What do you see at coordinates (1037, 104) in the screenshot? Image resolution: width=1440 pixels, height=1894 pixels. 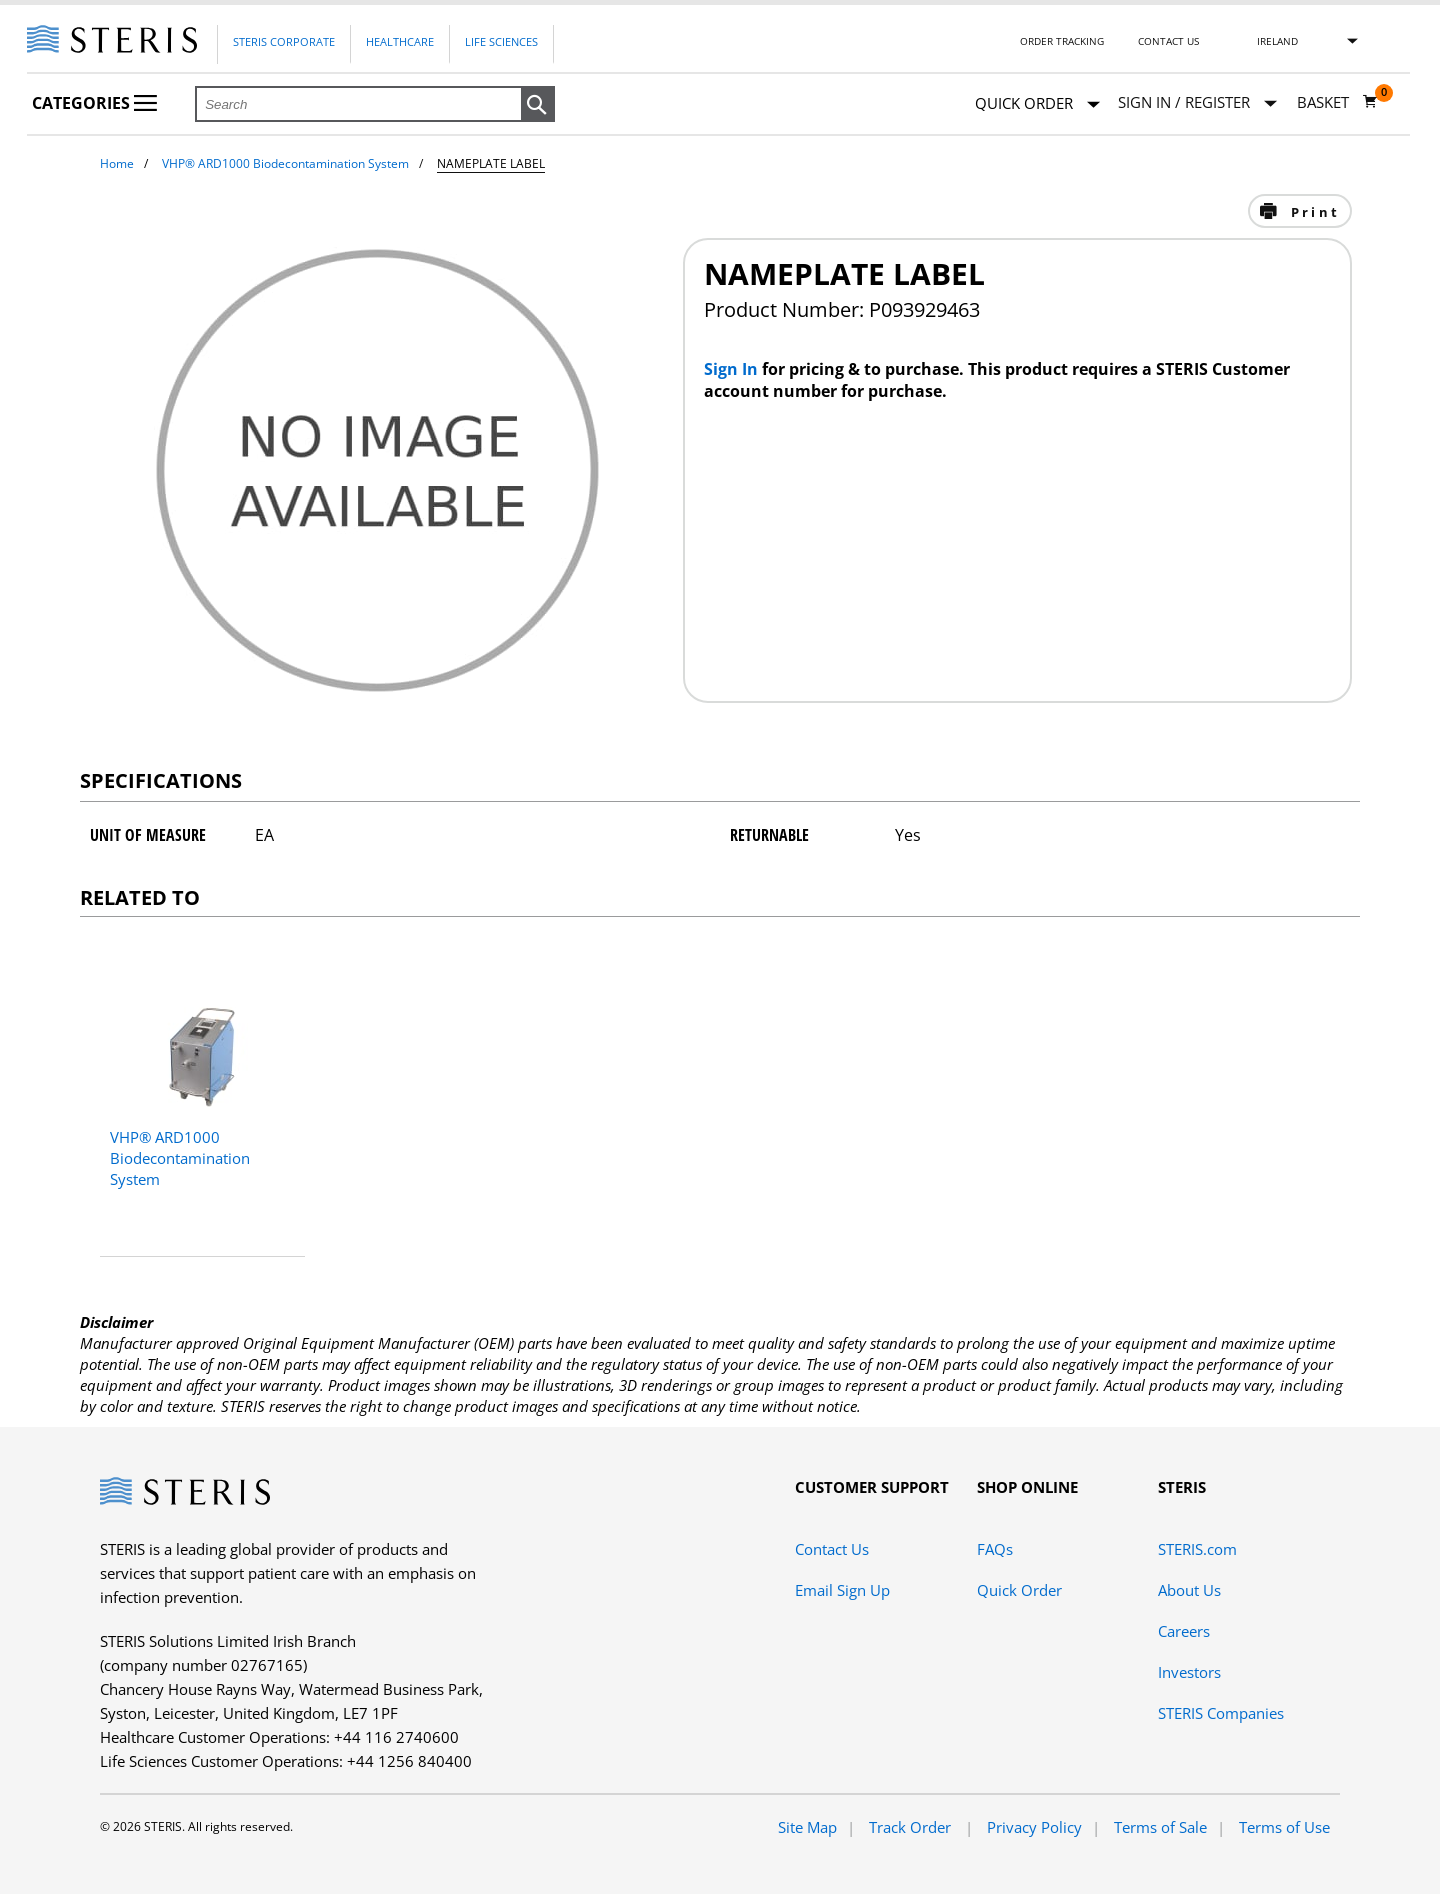 I see `Quick Order` at bounding box center [1037, 104].